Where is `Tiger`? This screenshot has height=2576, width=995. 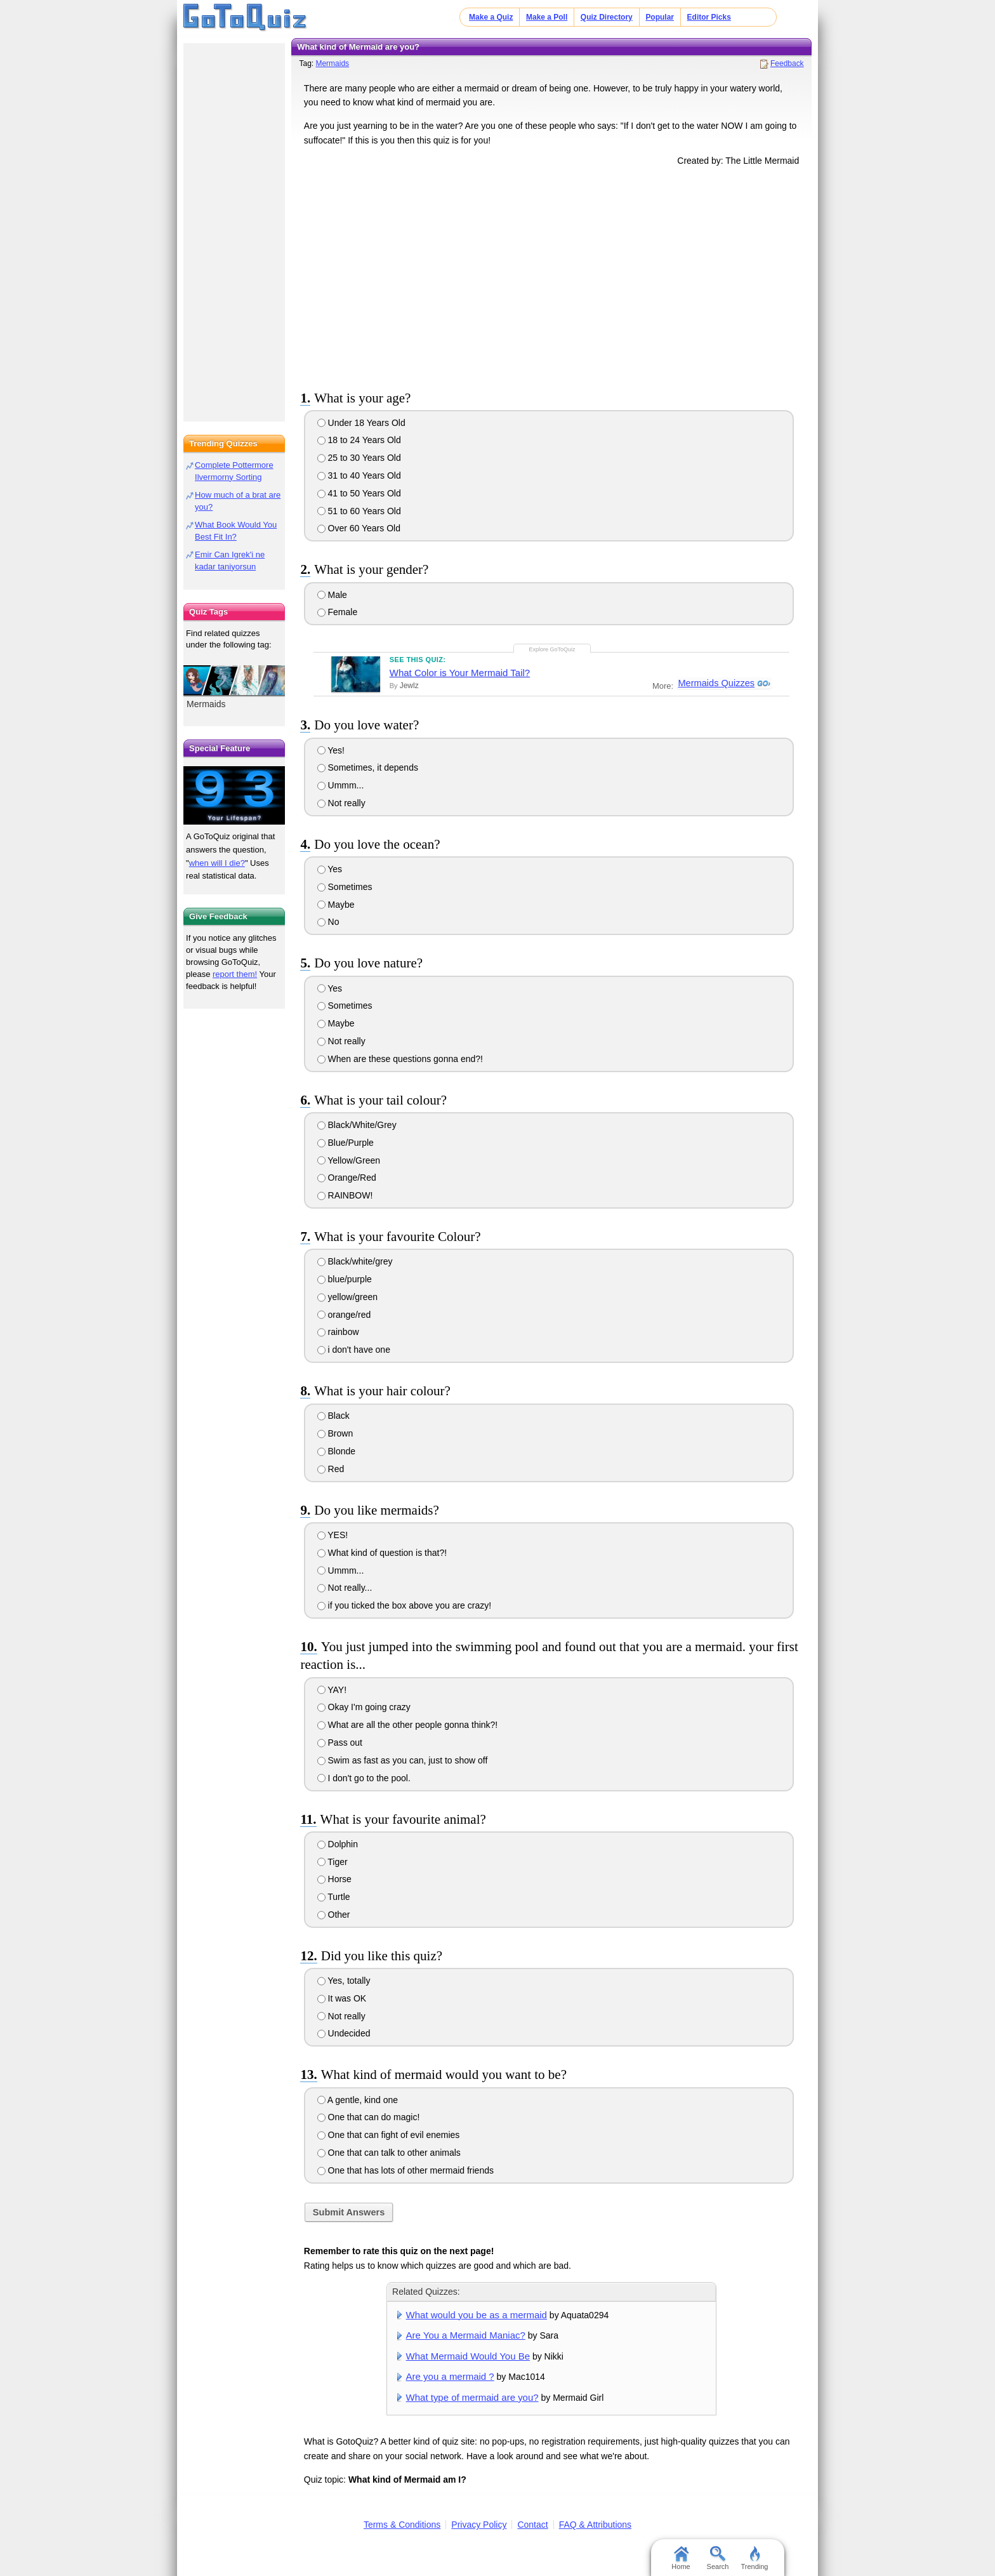 Tiger is located at coordinates (332, 1862).